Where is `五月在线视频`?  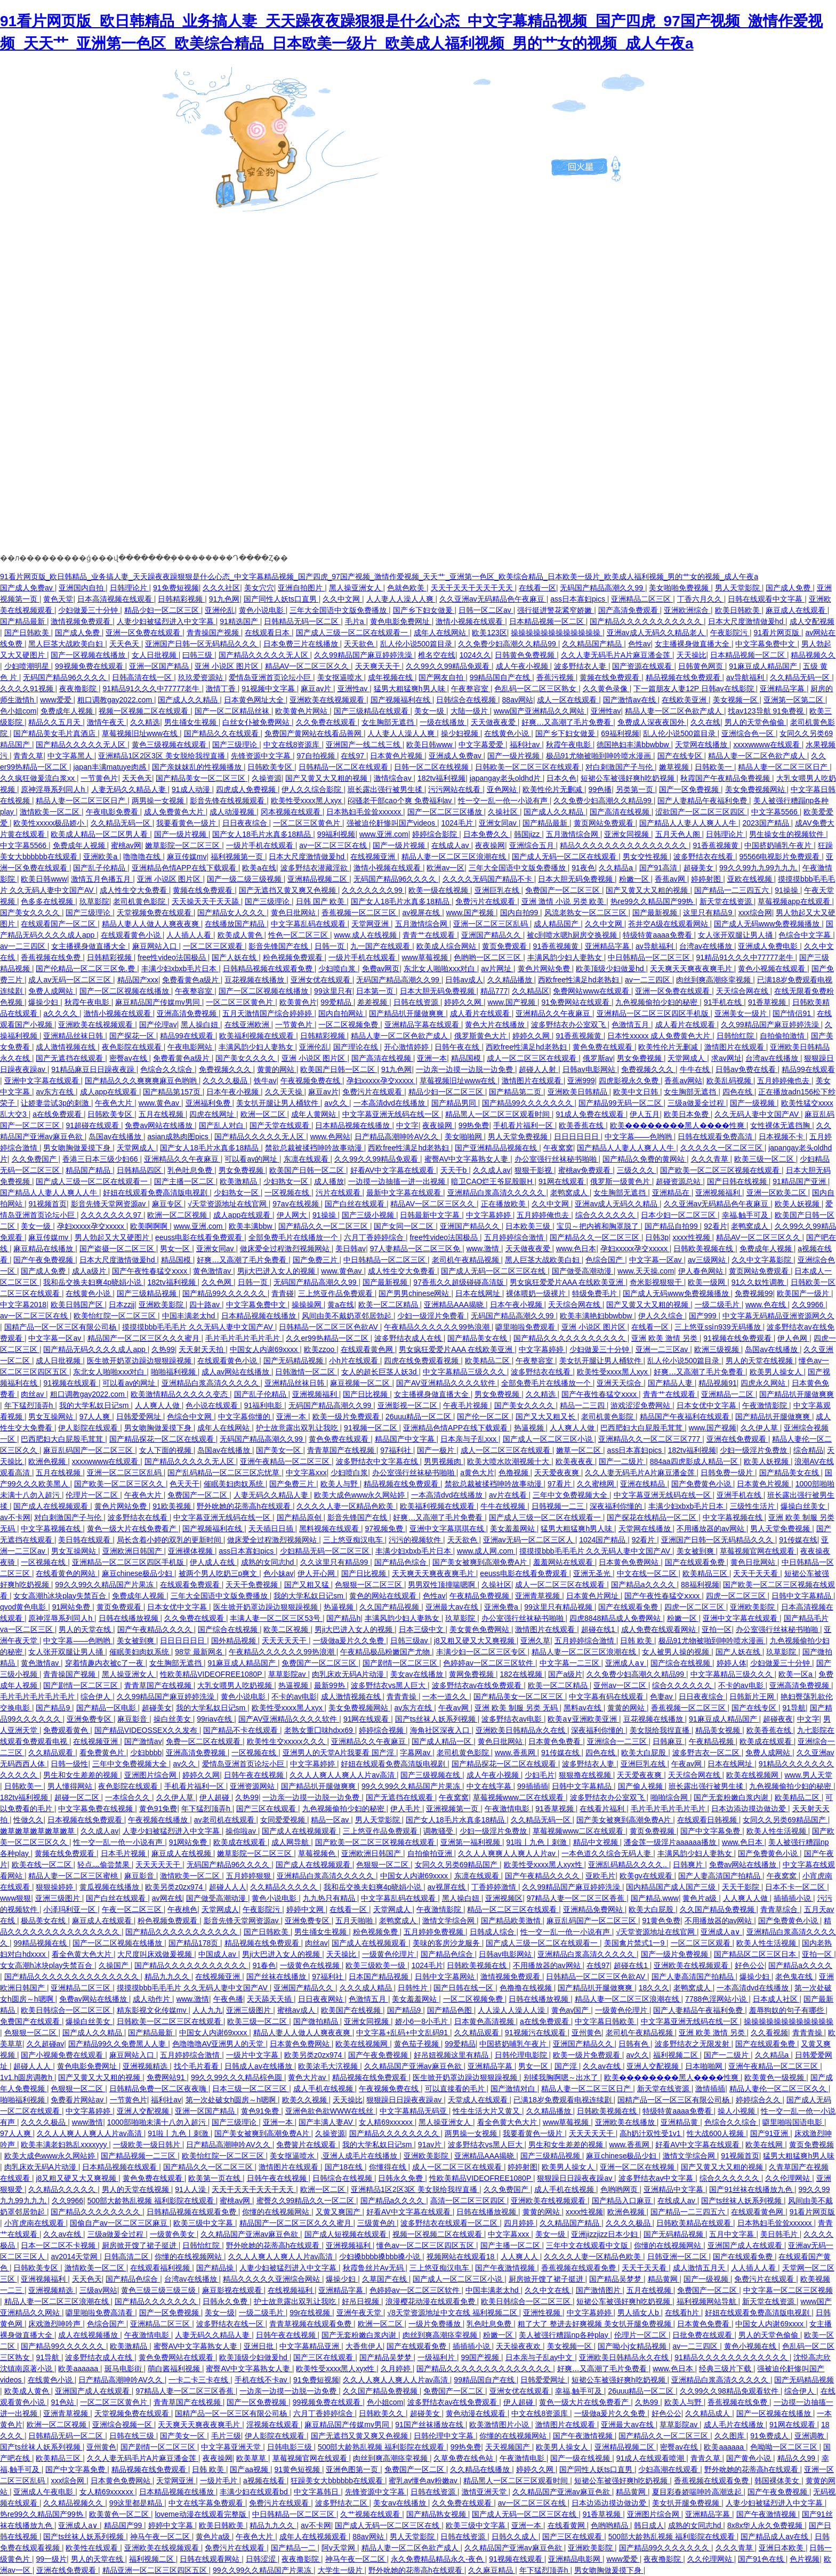
五月在线视频 is located at coordinates (162, 1114).